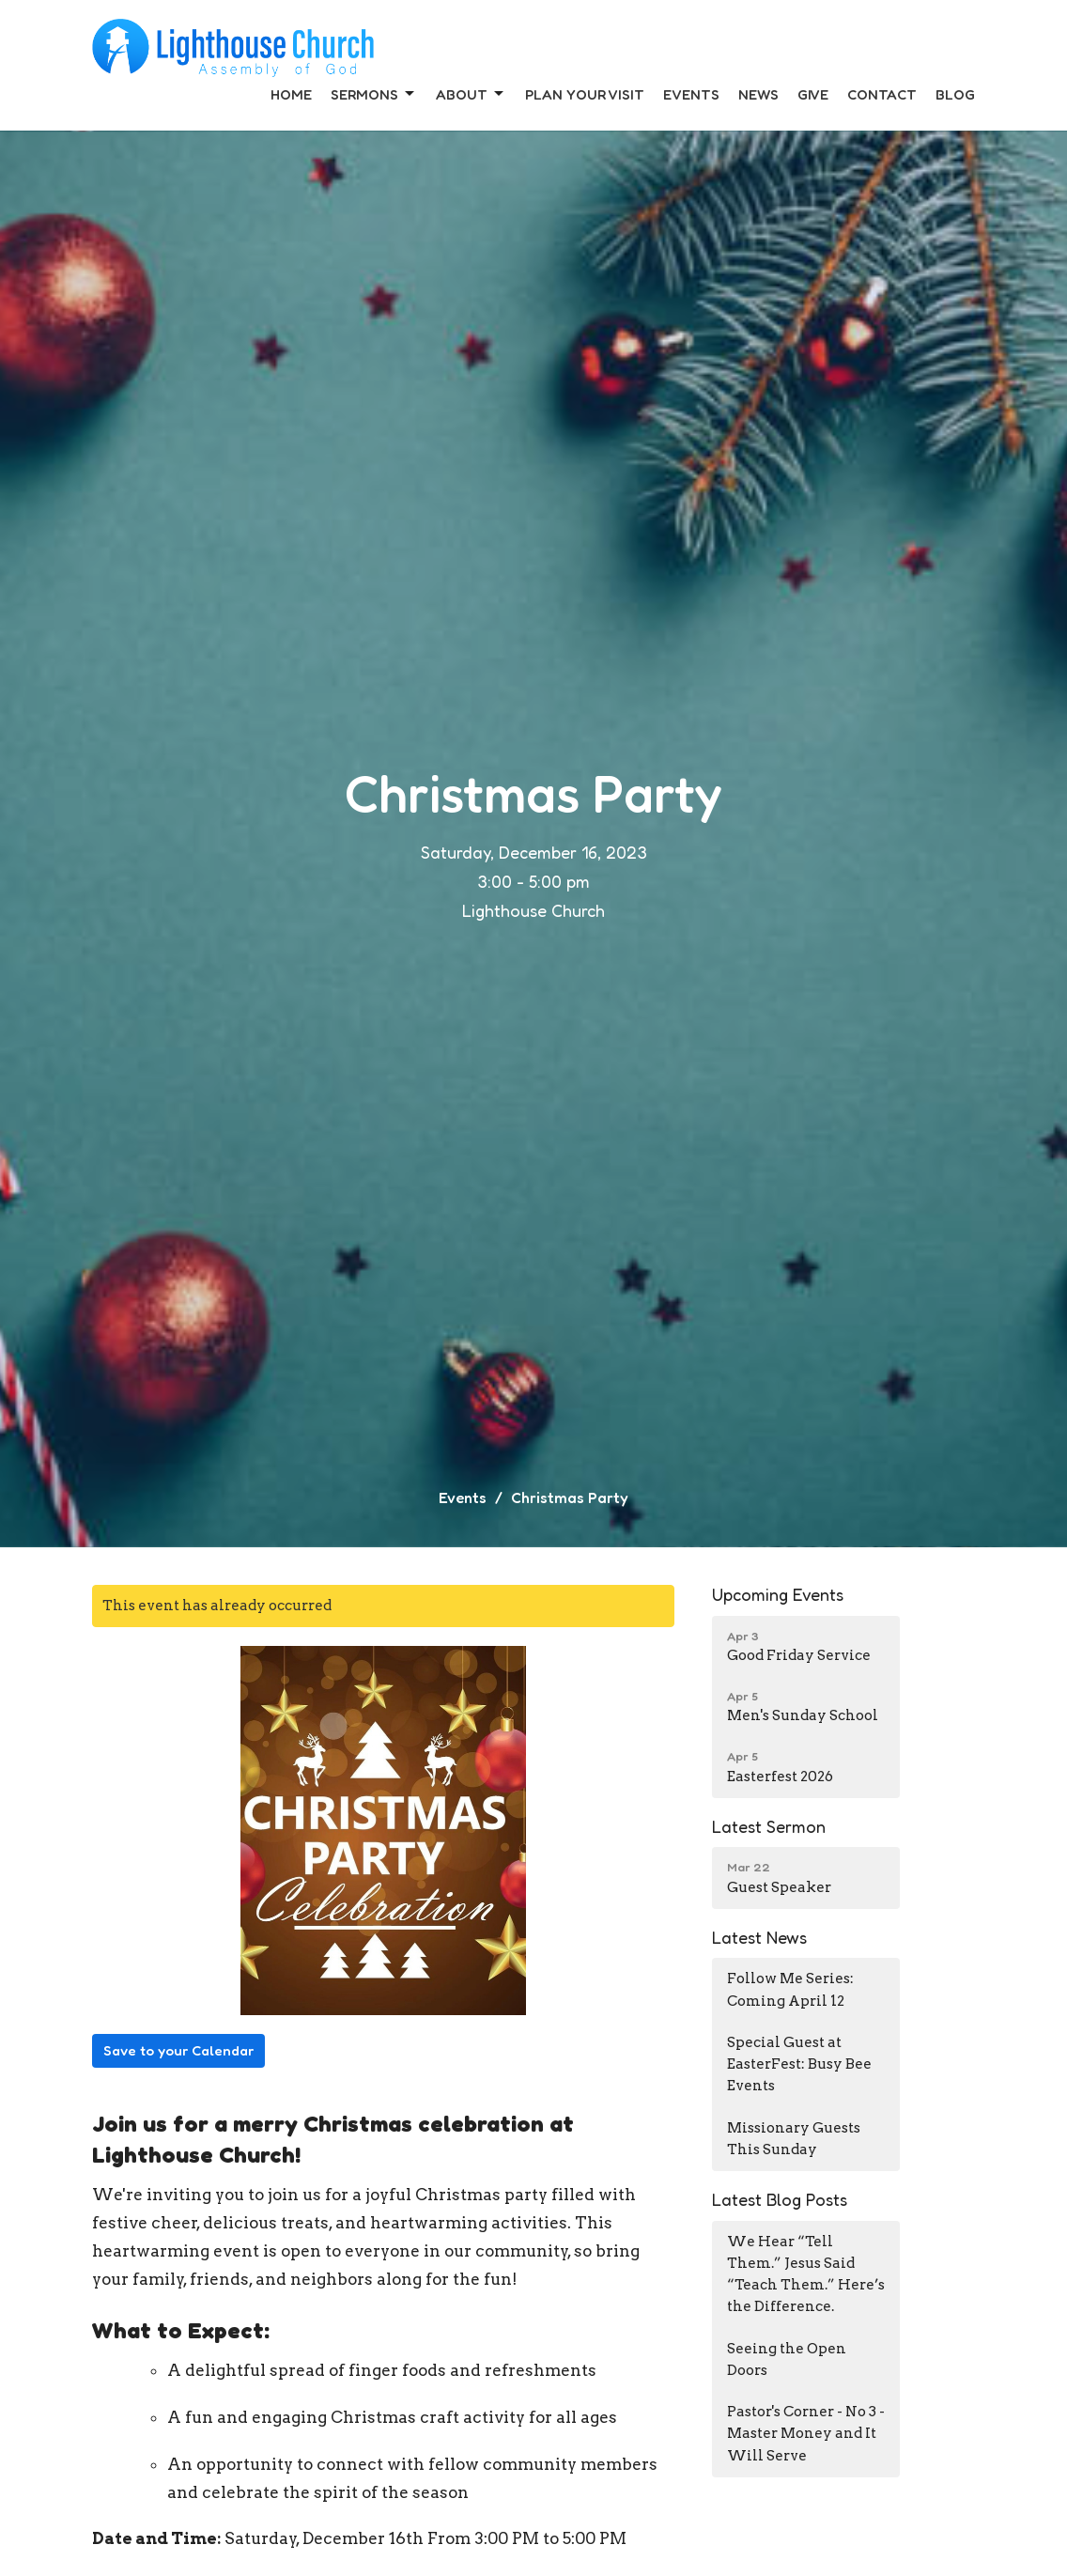 This screenshot has height=2576, width=1067. I want to click on We Hear “Tell Them.” Jesus Said “Teach Them.” Here’s the Difference., so click(806, 2274).